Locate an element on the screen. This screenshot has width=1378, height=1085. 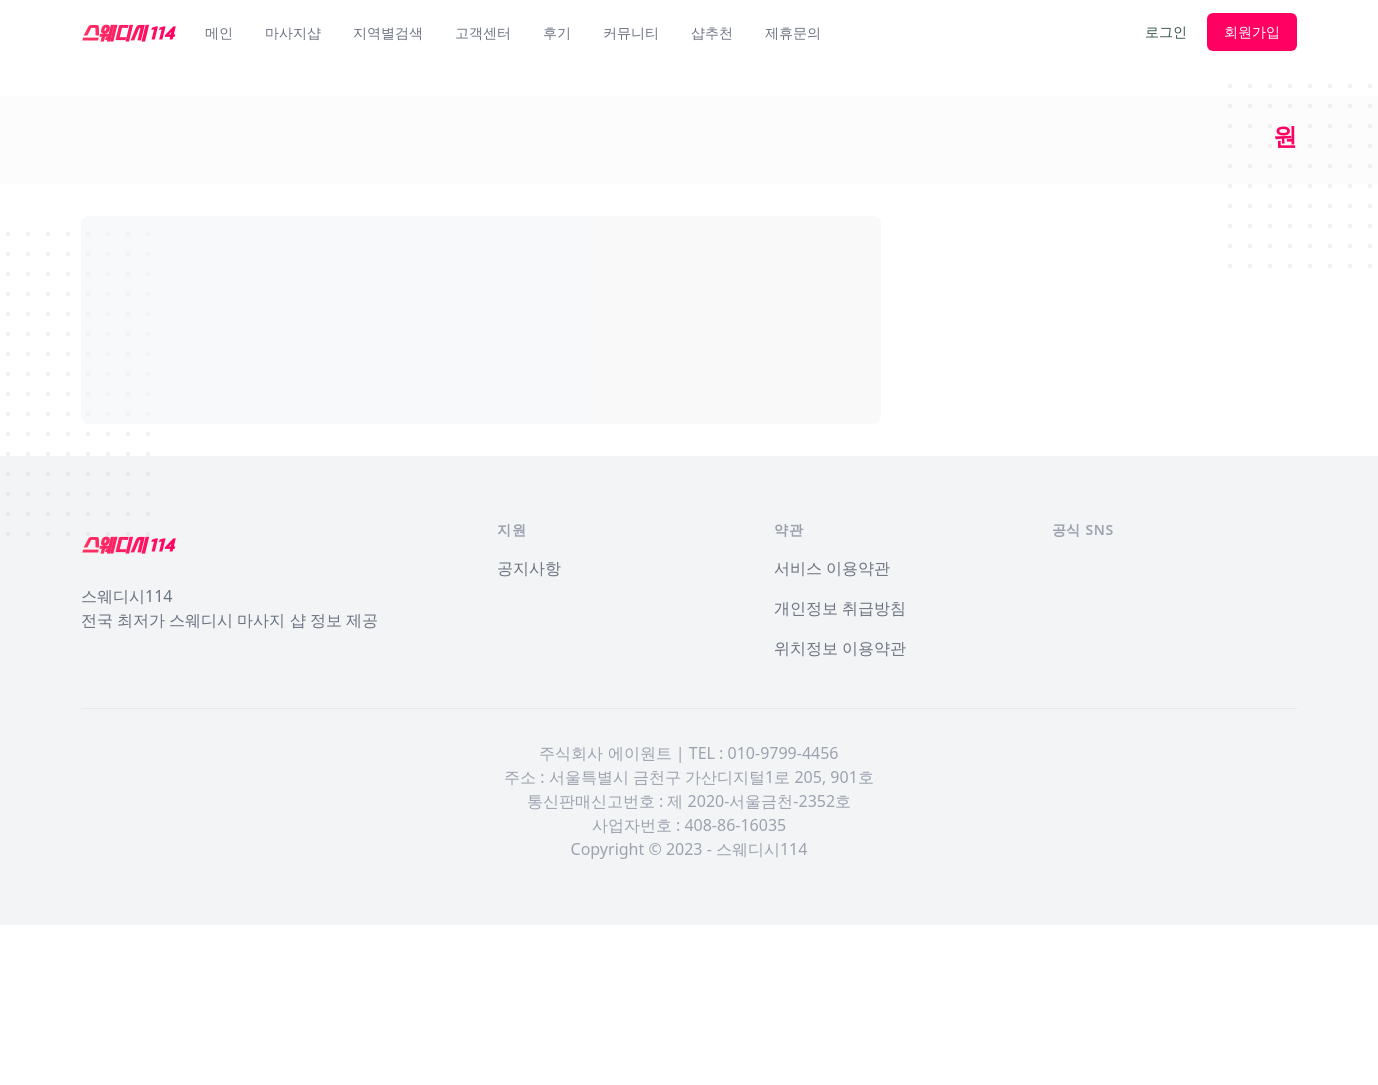
로그인 is located at coordinates (1166, 31).